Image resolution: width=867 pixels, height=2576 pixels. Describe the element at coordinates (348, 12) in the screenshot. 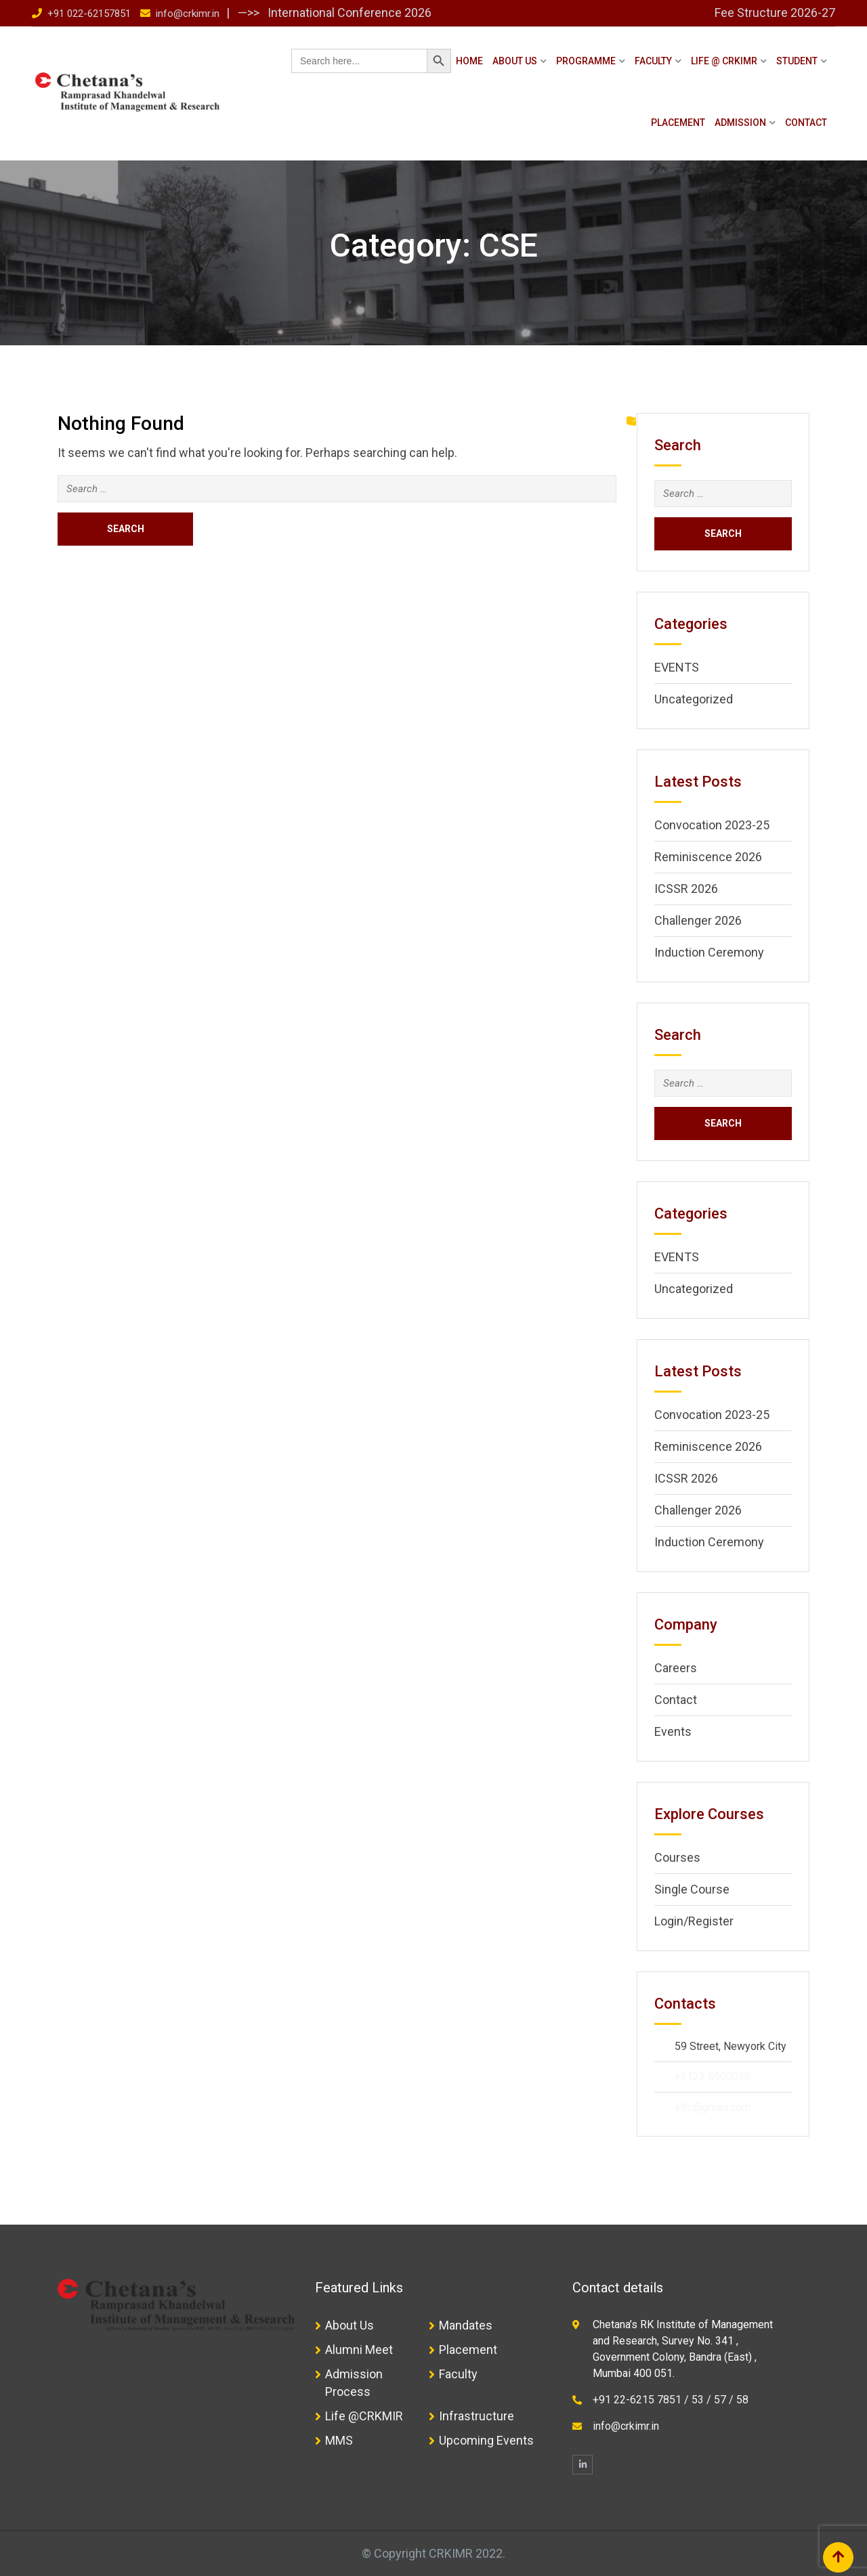

I see `International Conference 2026` at that location.